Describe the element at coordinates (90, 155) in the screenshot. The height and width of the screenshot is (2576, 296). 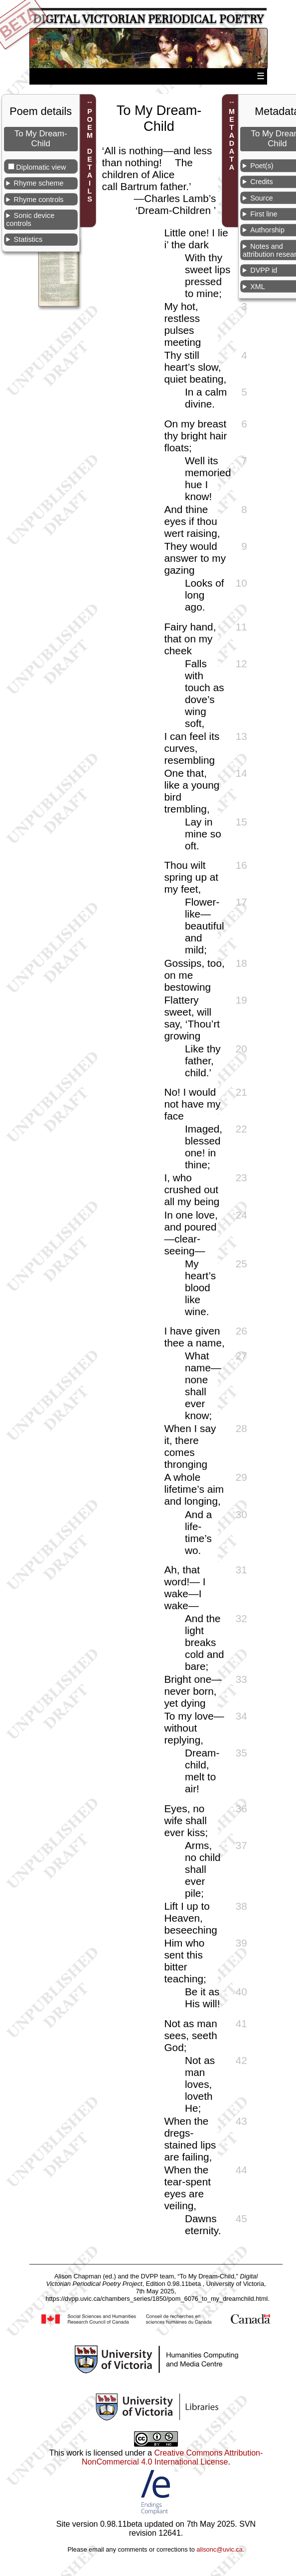
I see `POEM DETAILS` at that location.